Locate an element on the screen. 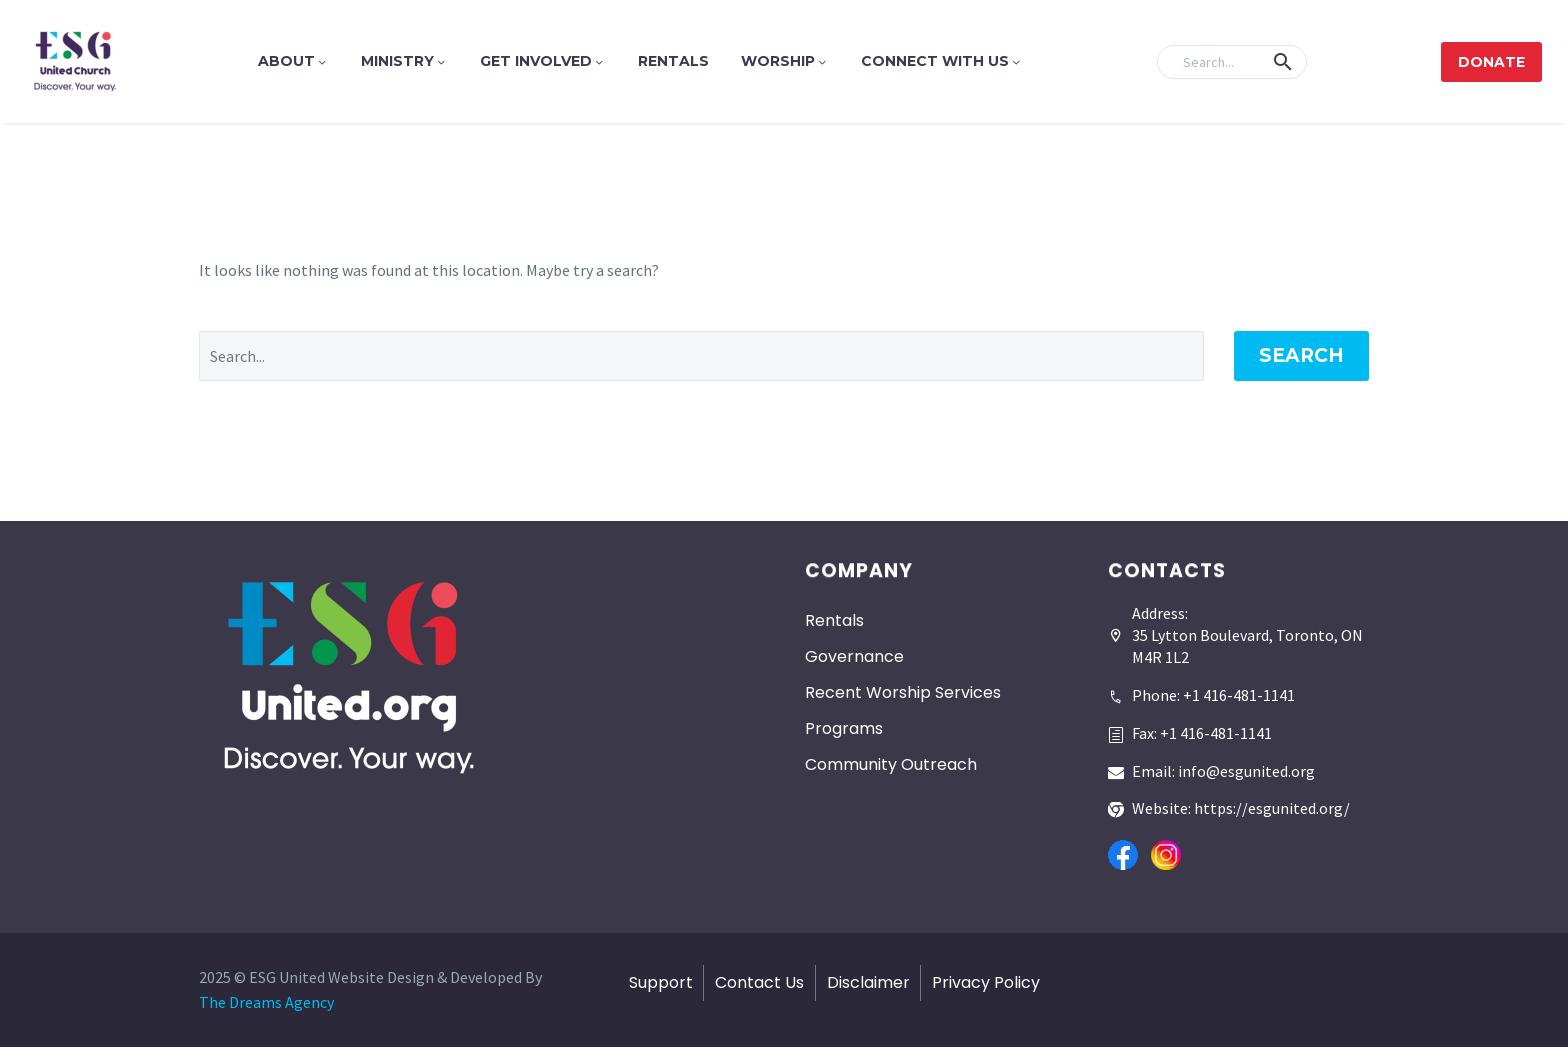 The height and width of the screenshot is (1047, 1568). Rentals is located at coordinates (673, 61).